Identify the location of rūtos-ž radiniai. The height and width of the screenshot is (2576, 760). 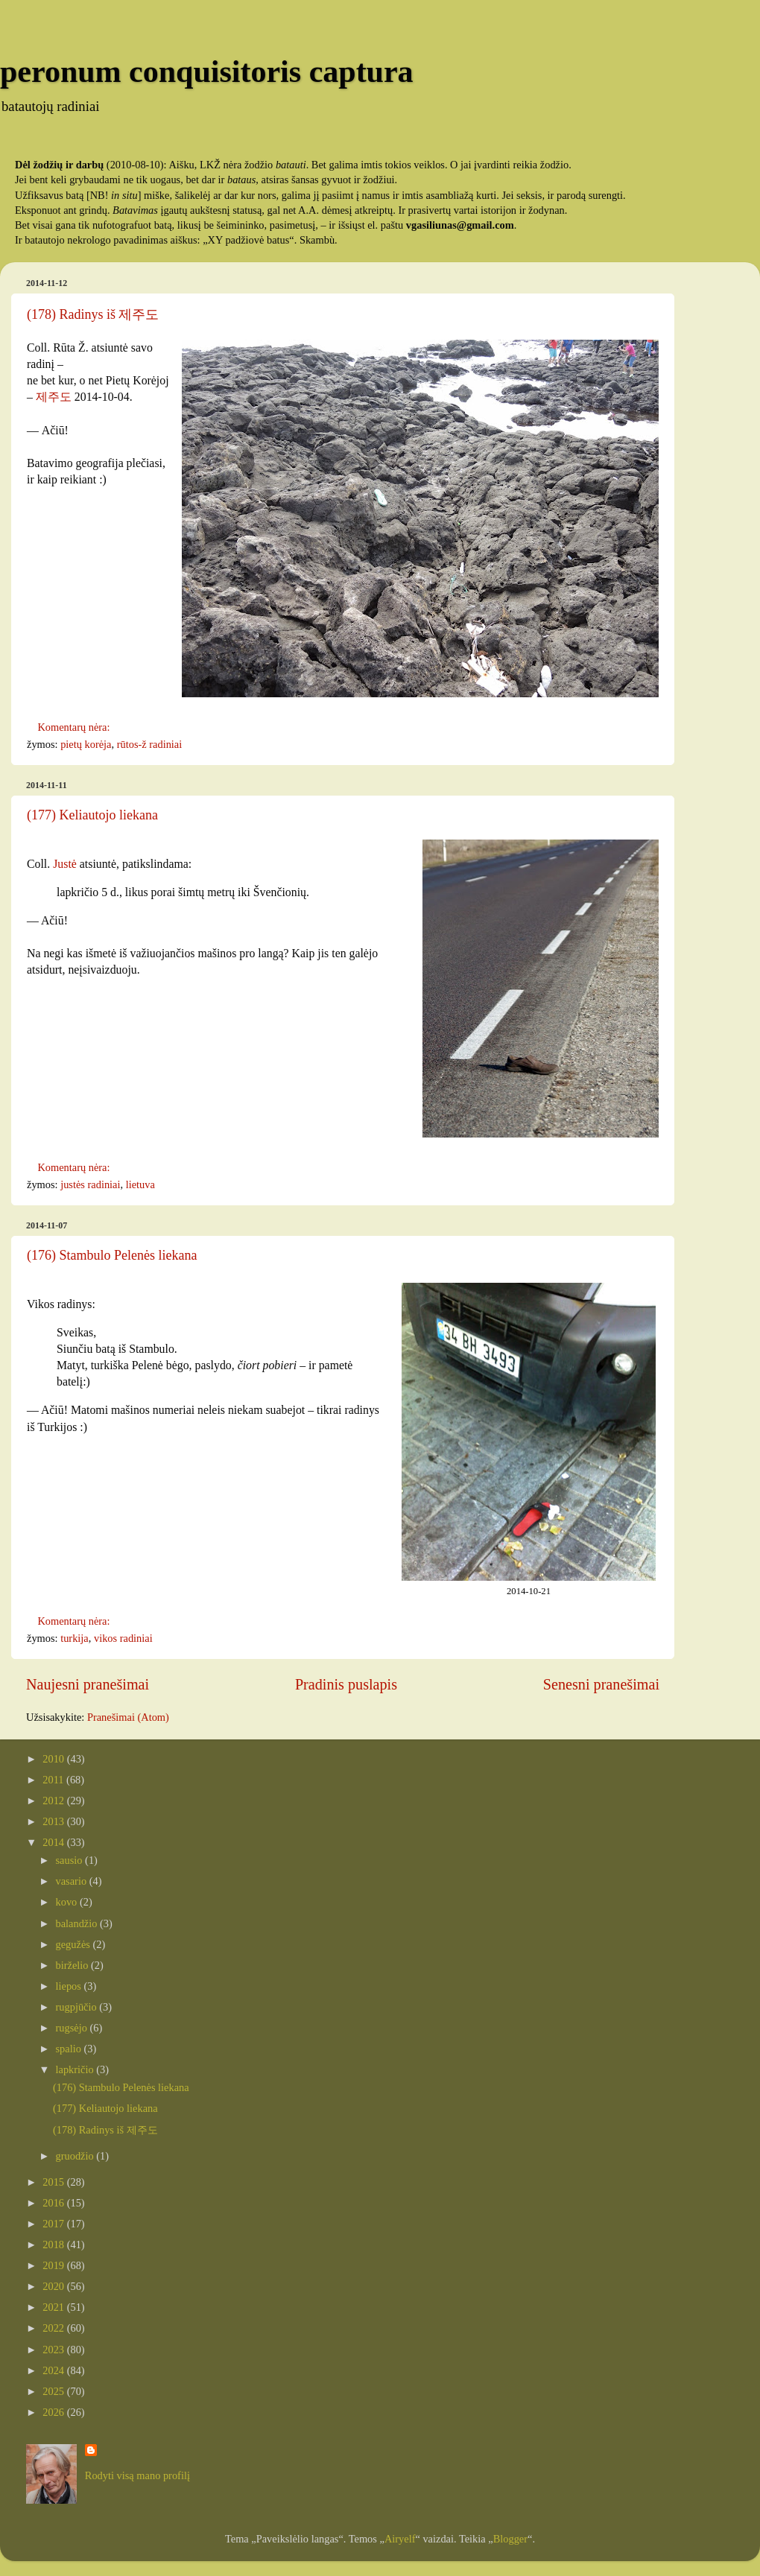
(150, 744).